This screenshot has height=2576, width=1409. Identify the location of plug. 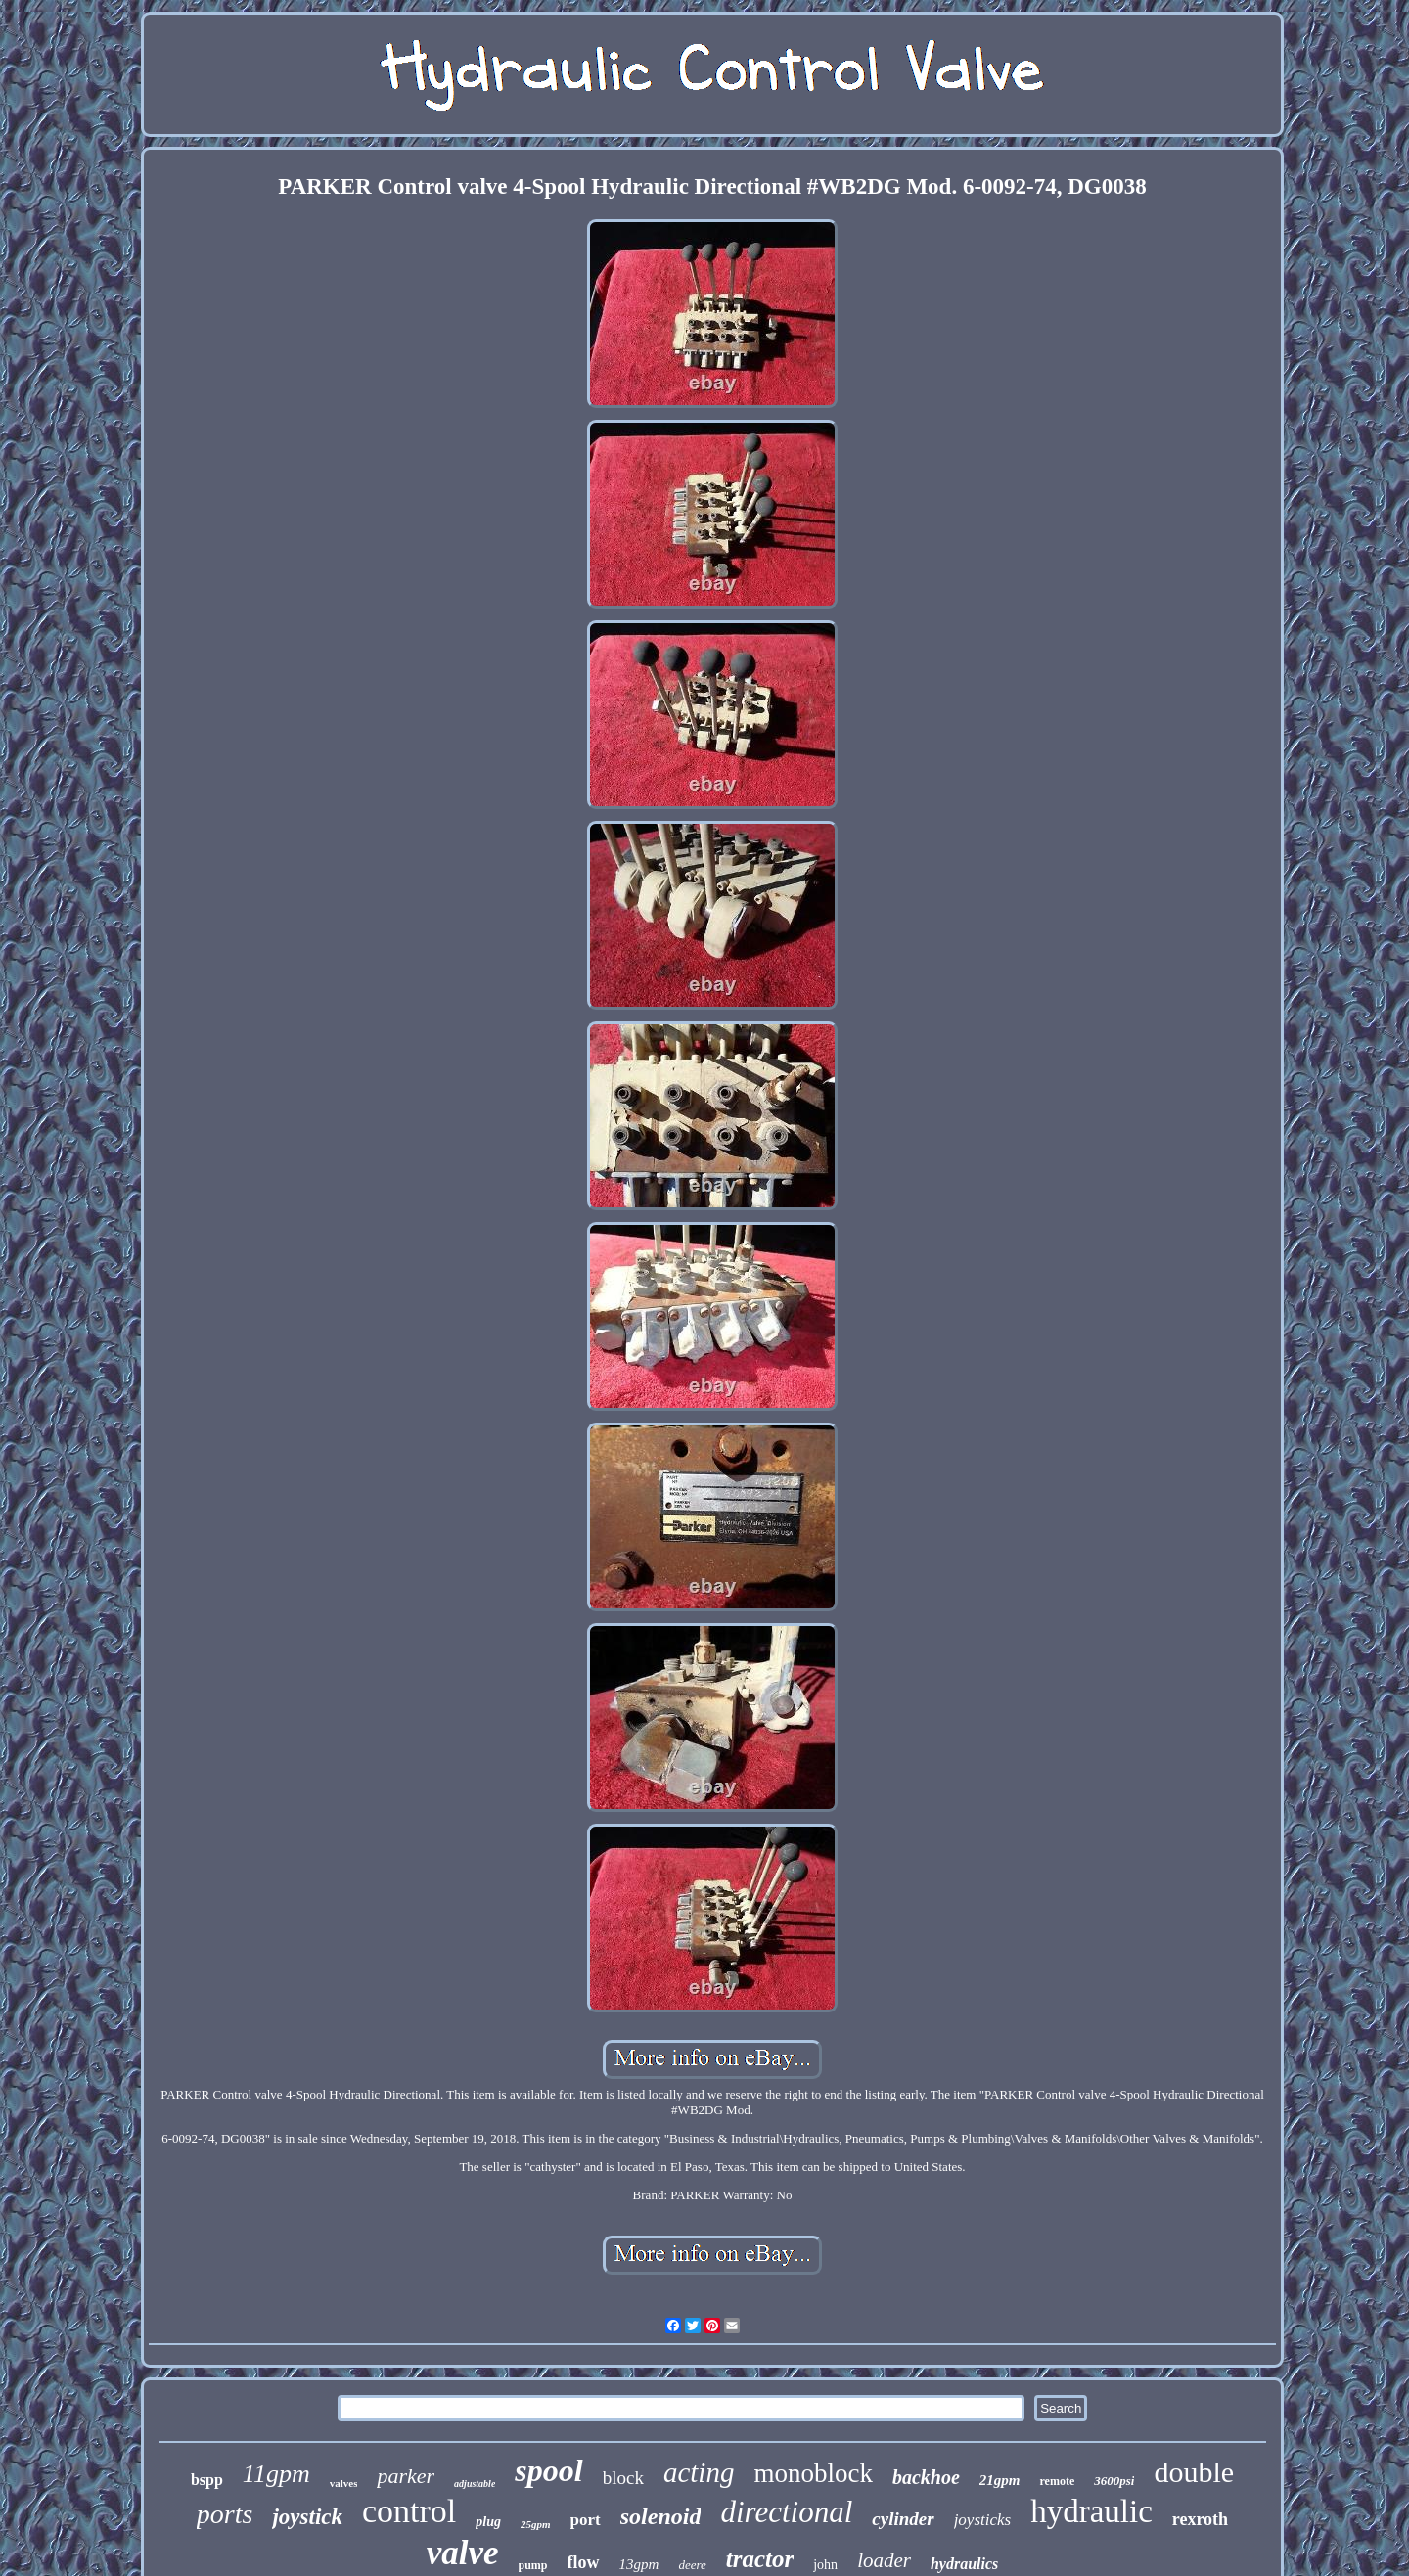
(488, 2521).